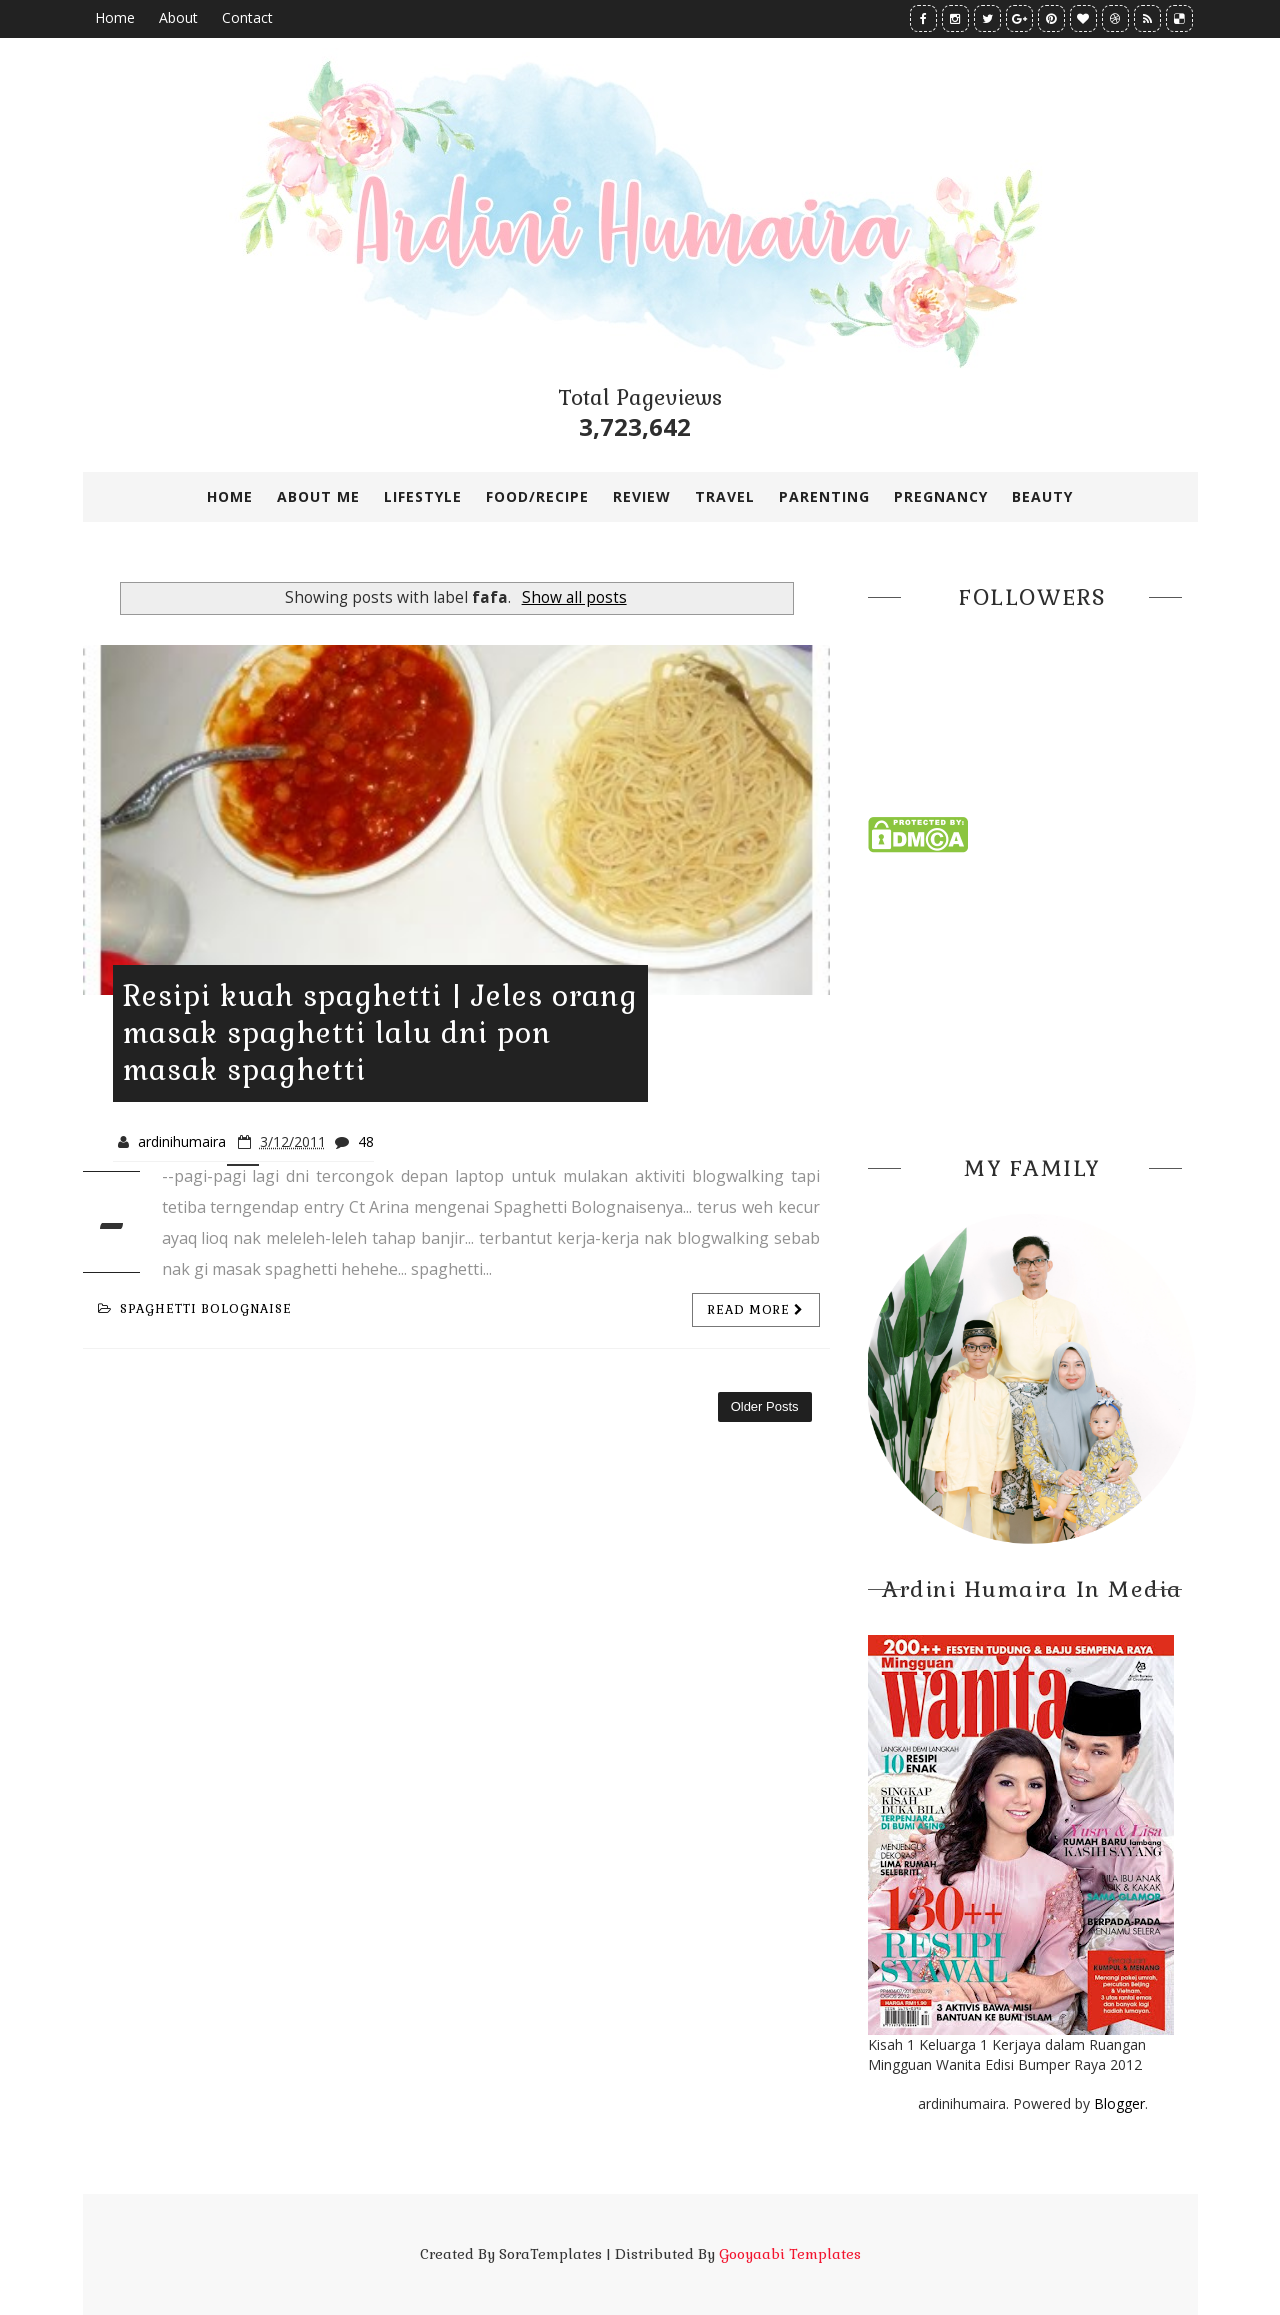 This screenshot has width=1280, height=2315. I want to click on PREGNANCY, so click(941, 496).